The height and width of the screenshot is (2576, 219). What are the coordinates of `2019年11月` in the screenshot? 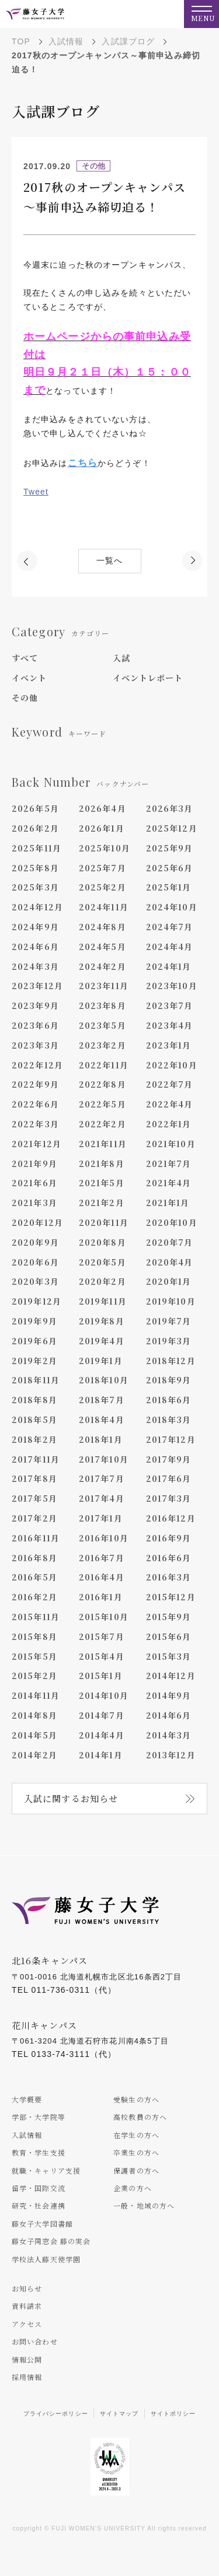 It's located at (103, 1301).